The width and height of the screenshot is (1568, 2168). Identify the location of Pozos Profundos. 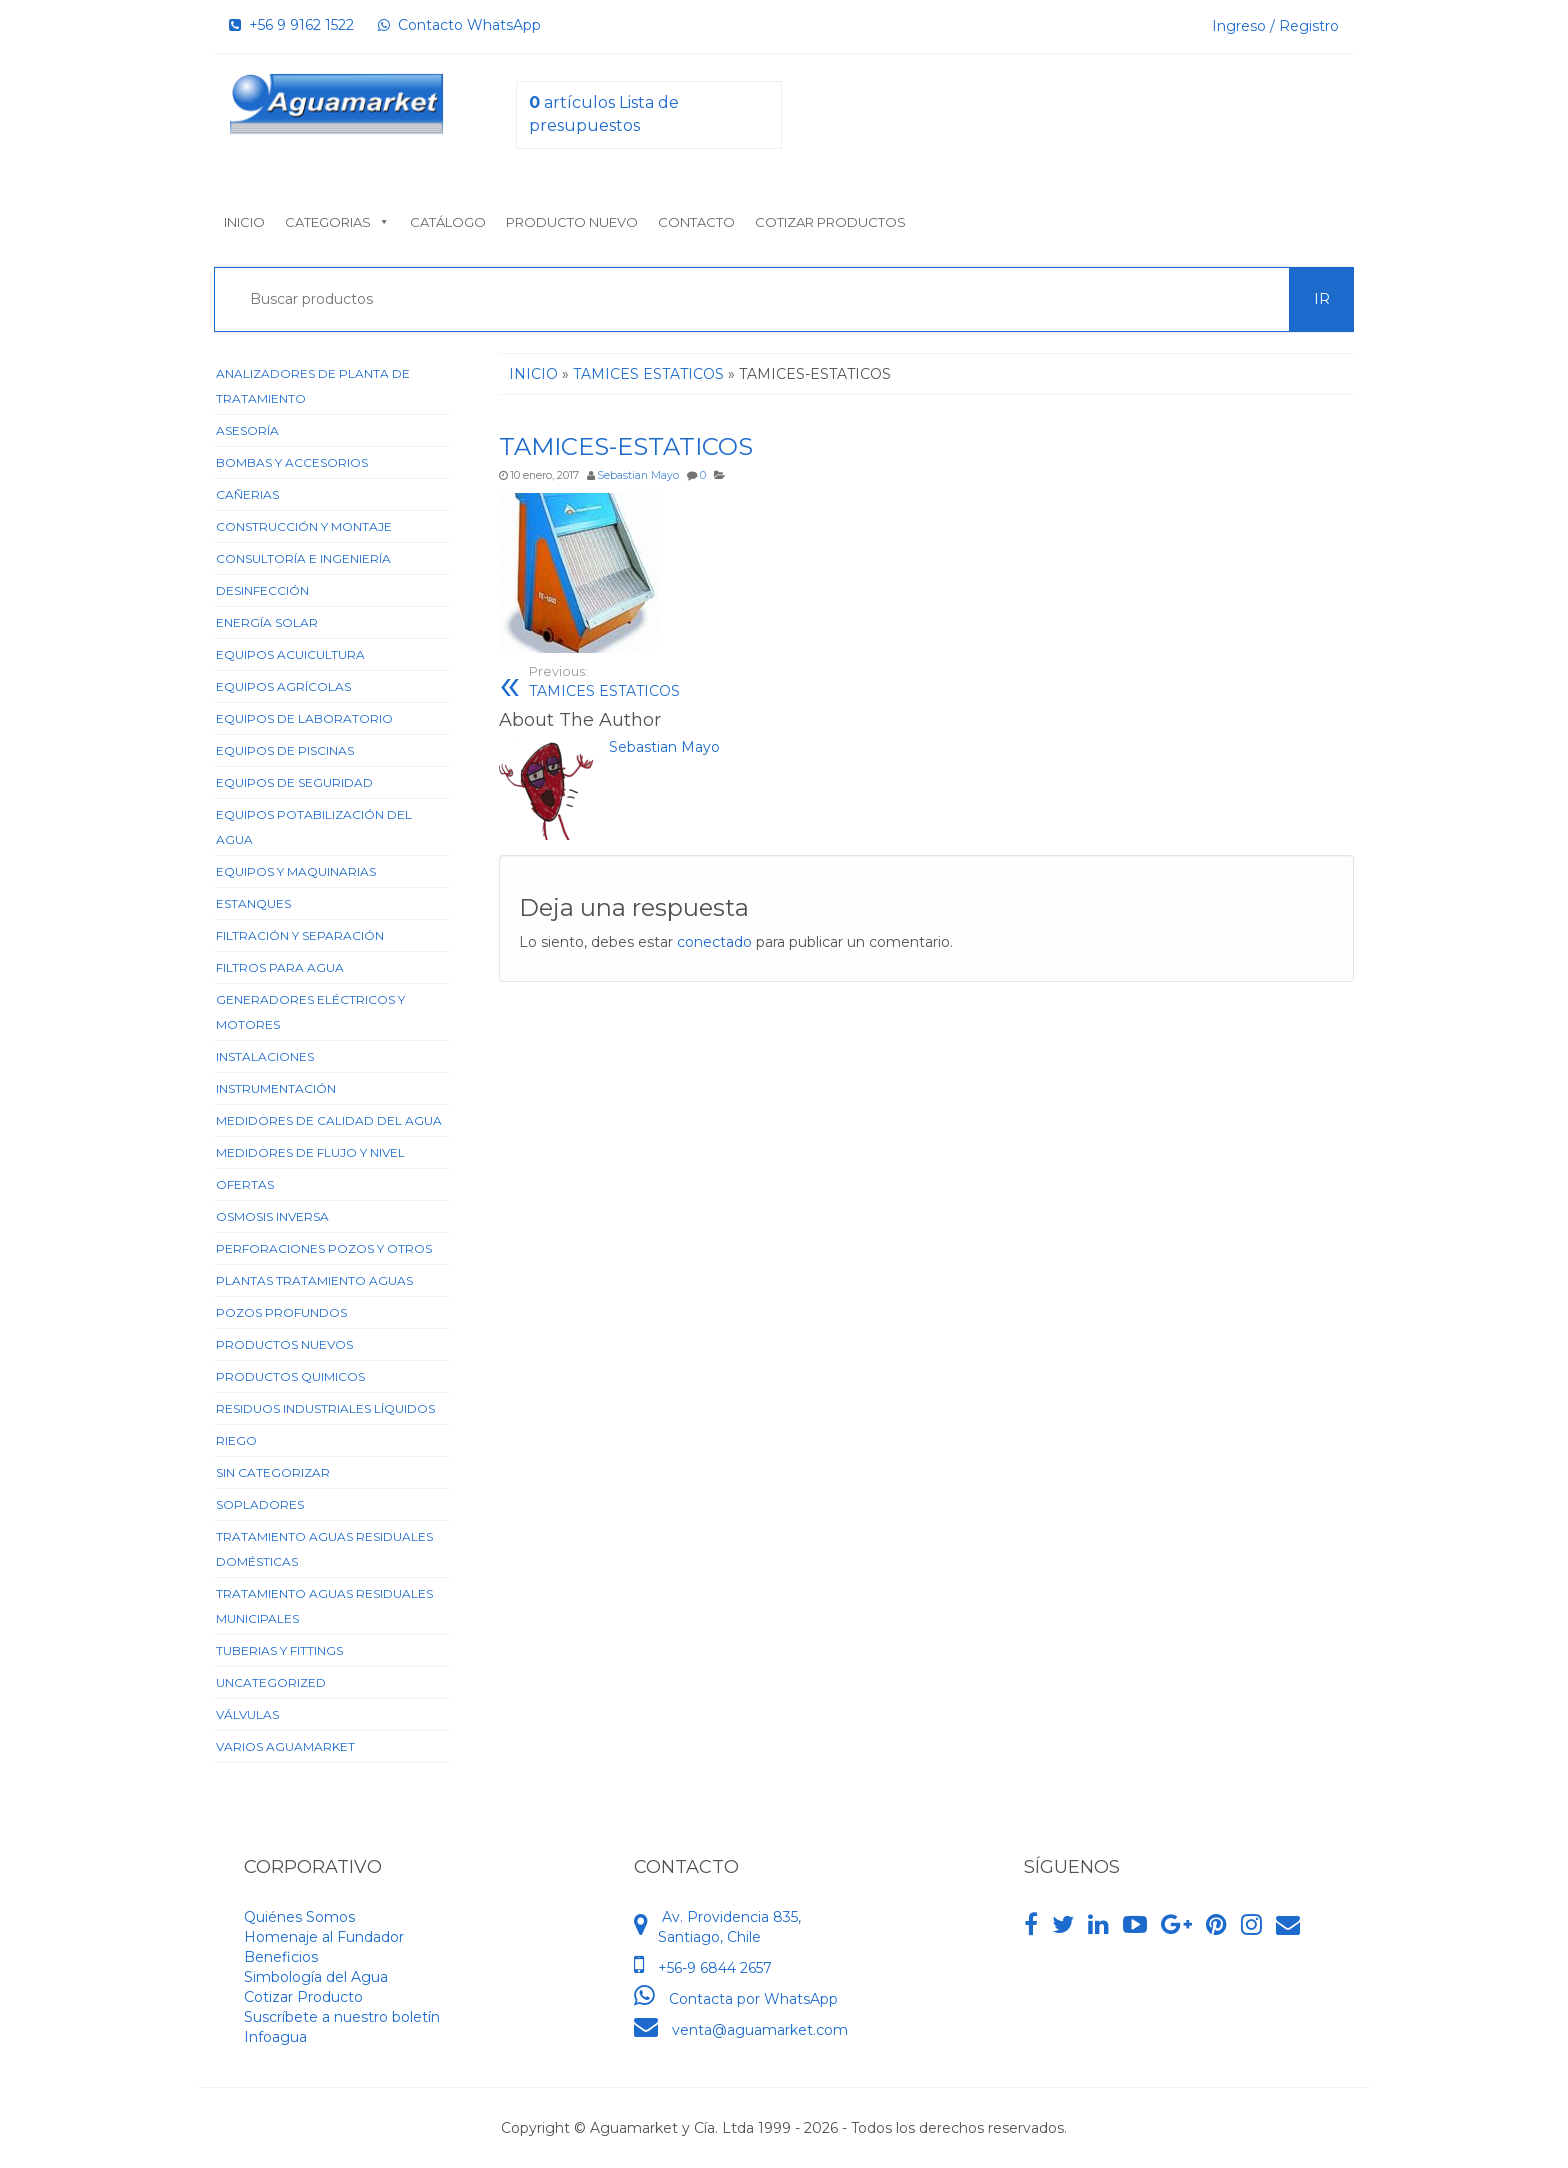
(281, 1312).